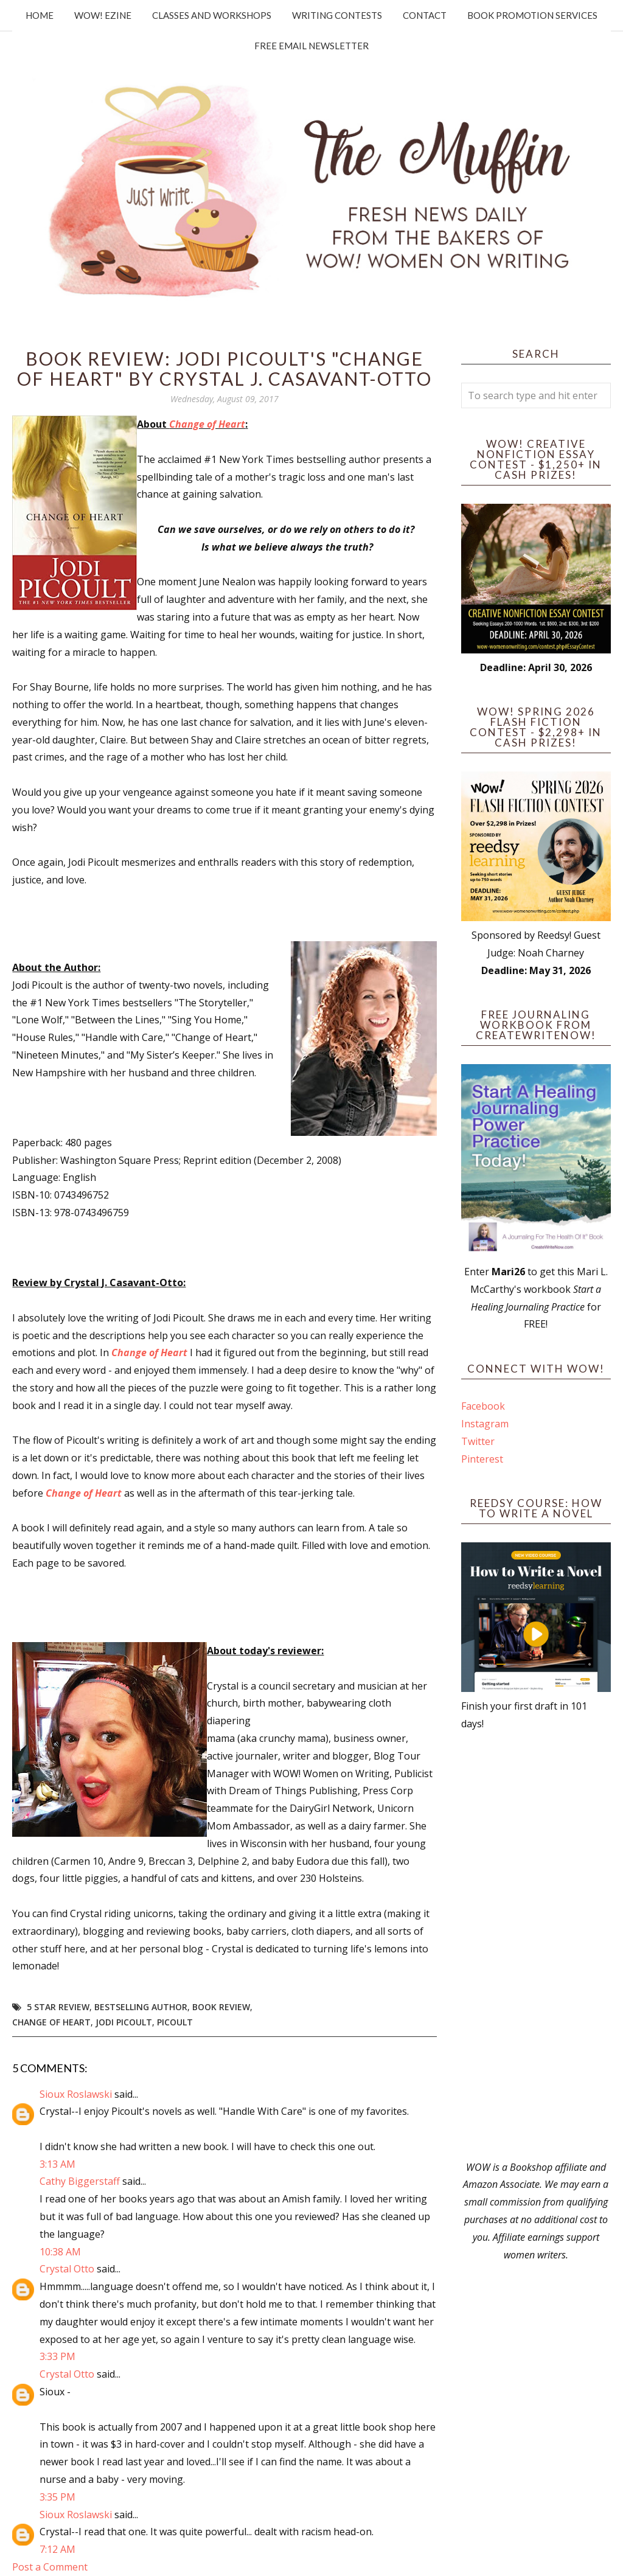 The height and width of the screenshot is (2576, 623). What do you see at coordinates (140, 2007) in the screenshot?
I see `bestselling author` at bounding box center [140, 2007].